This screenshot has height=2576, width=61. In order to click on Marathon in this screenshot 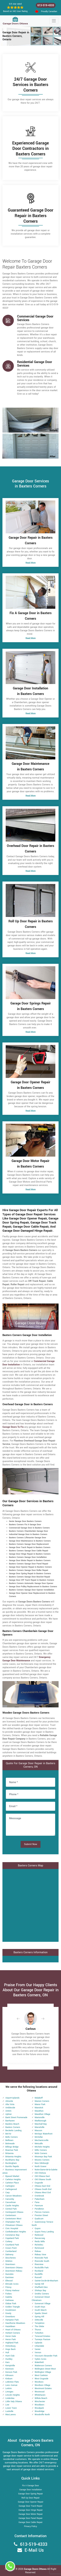, I will do `click(39, 2110)`.